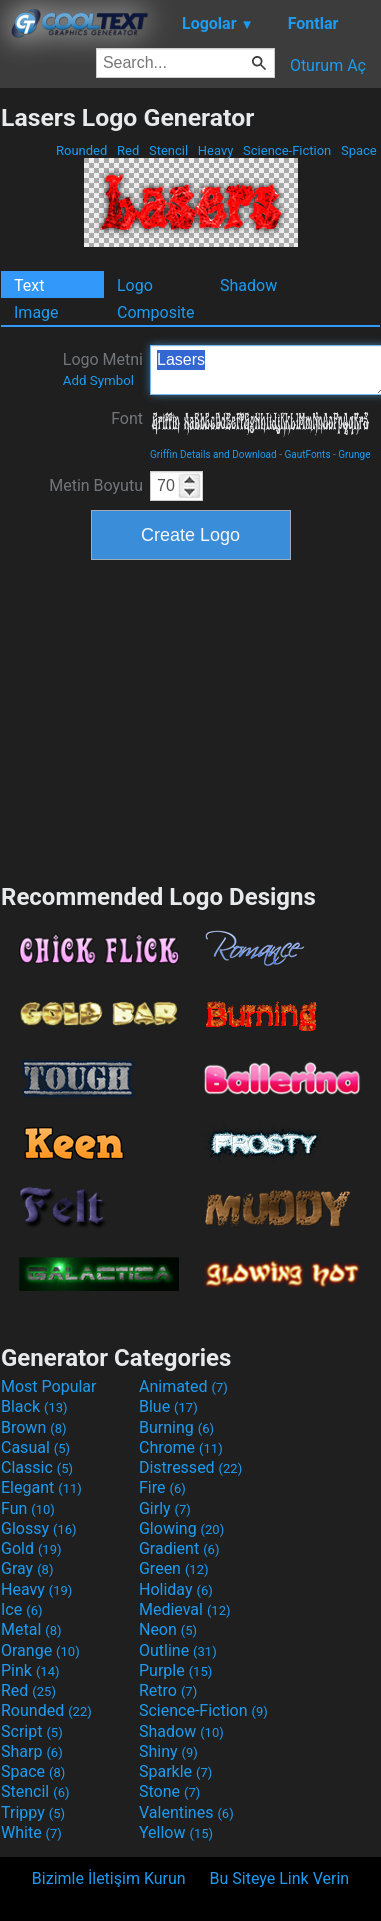 The width and height of the screenshot is (381, 1921). I want to click on Valentines, so click(186, 1812).